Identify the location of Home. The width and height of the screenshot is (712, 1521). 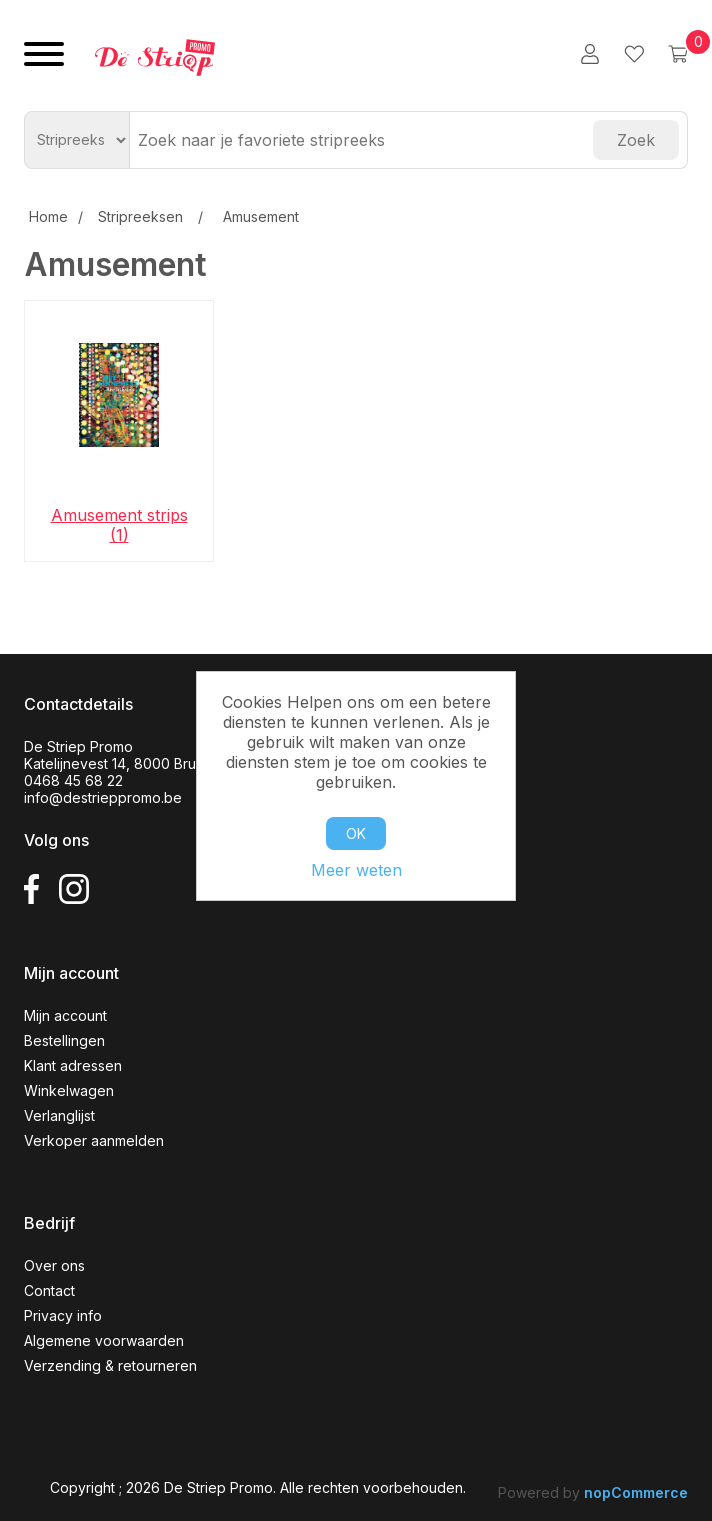
(48, 216).